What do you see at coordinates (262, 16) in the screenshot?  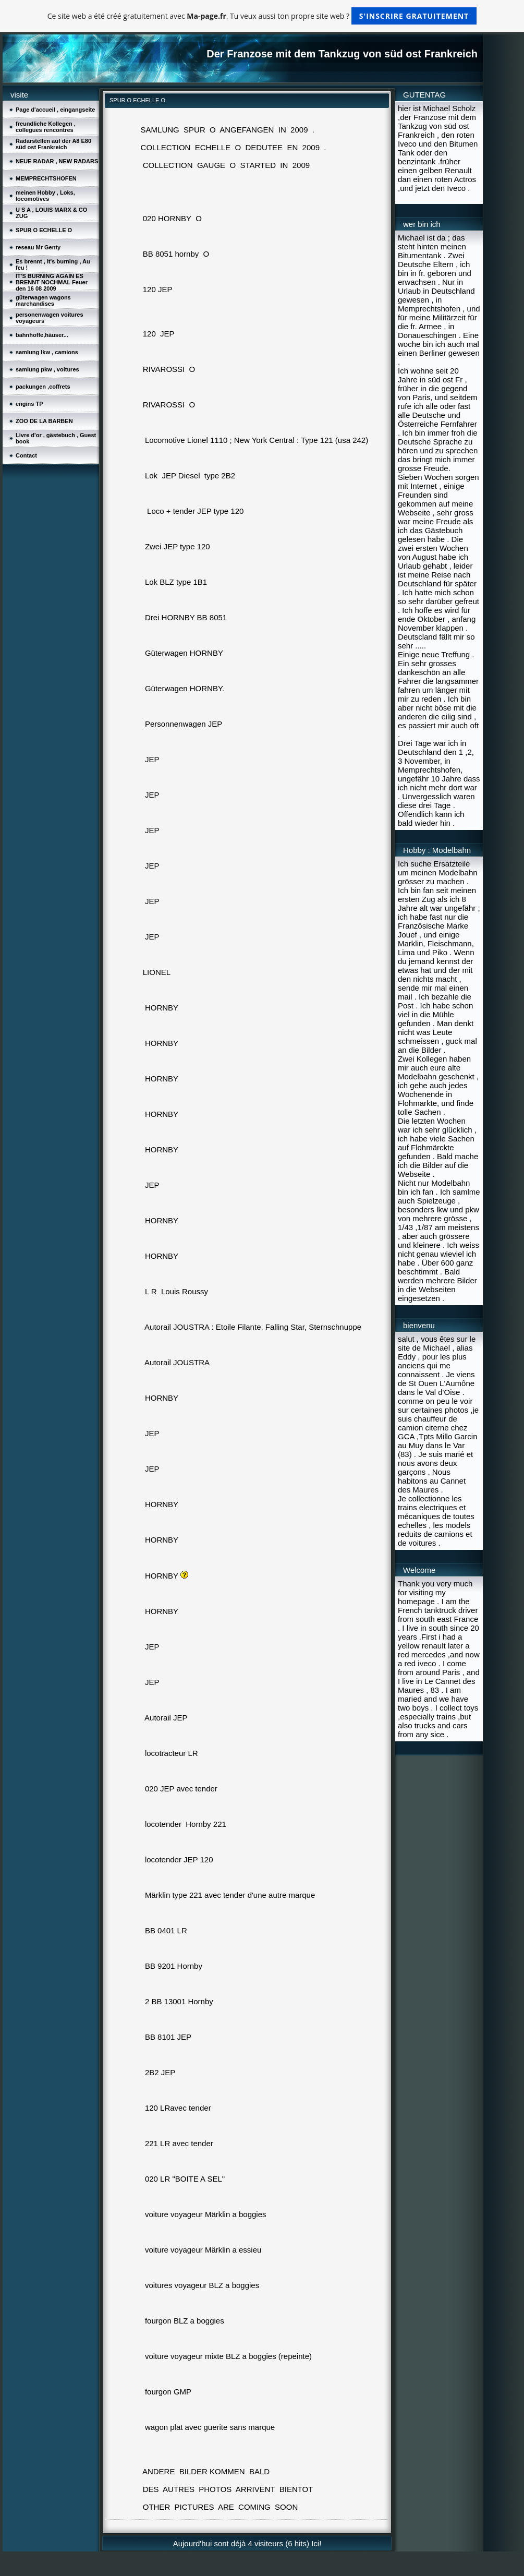 I see `Ce site web a été créé gratuitement avec . Tu veux aussi ton propre site web ?` at bounding box center [262, 16].